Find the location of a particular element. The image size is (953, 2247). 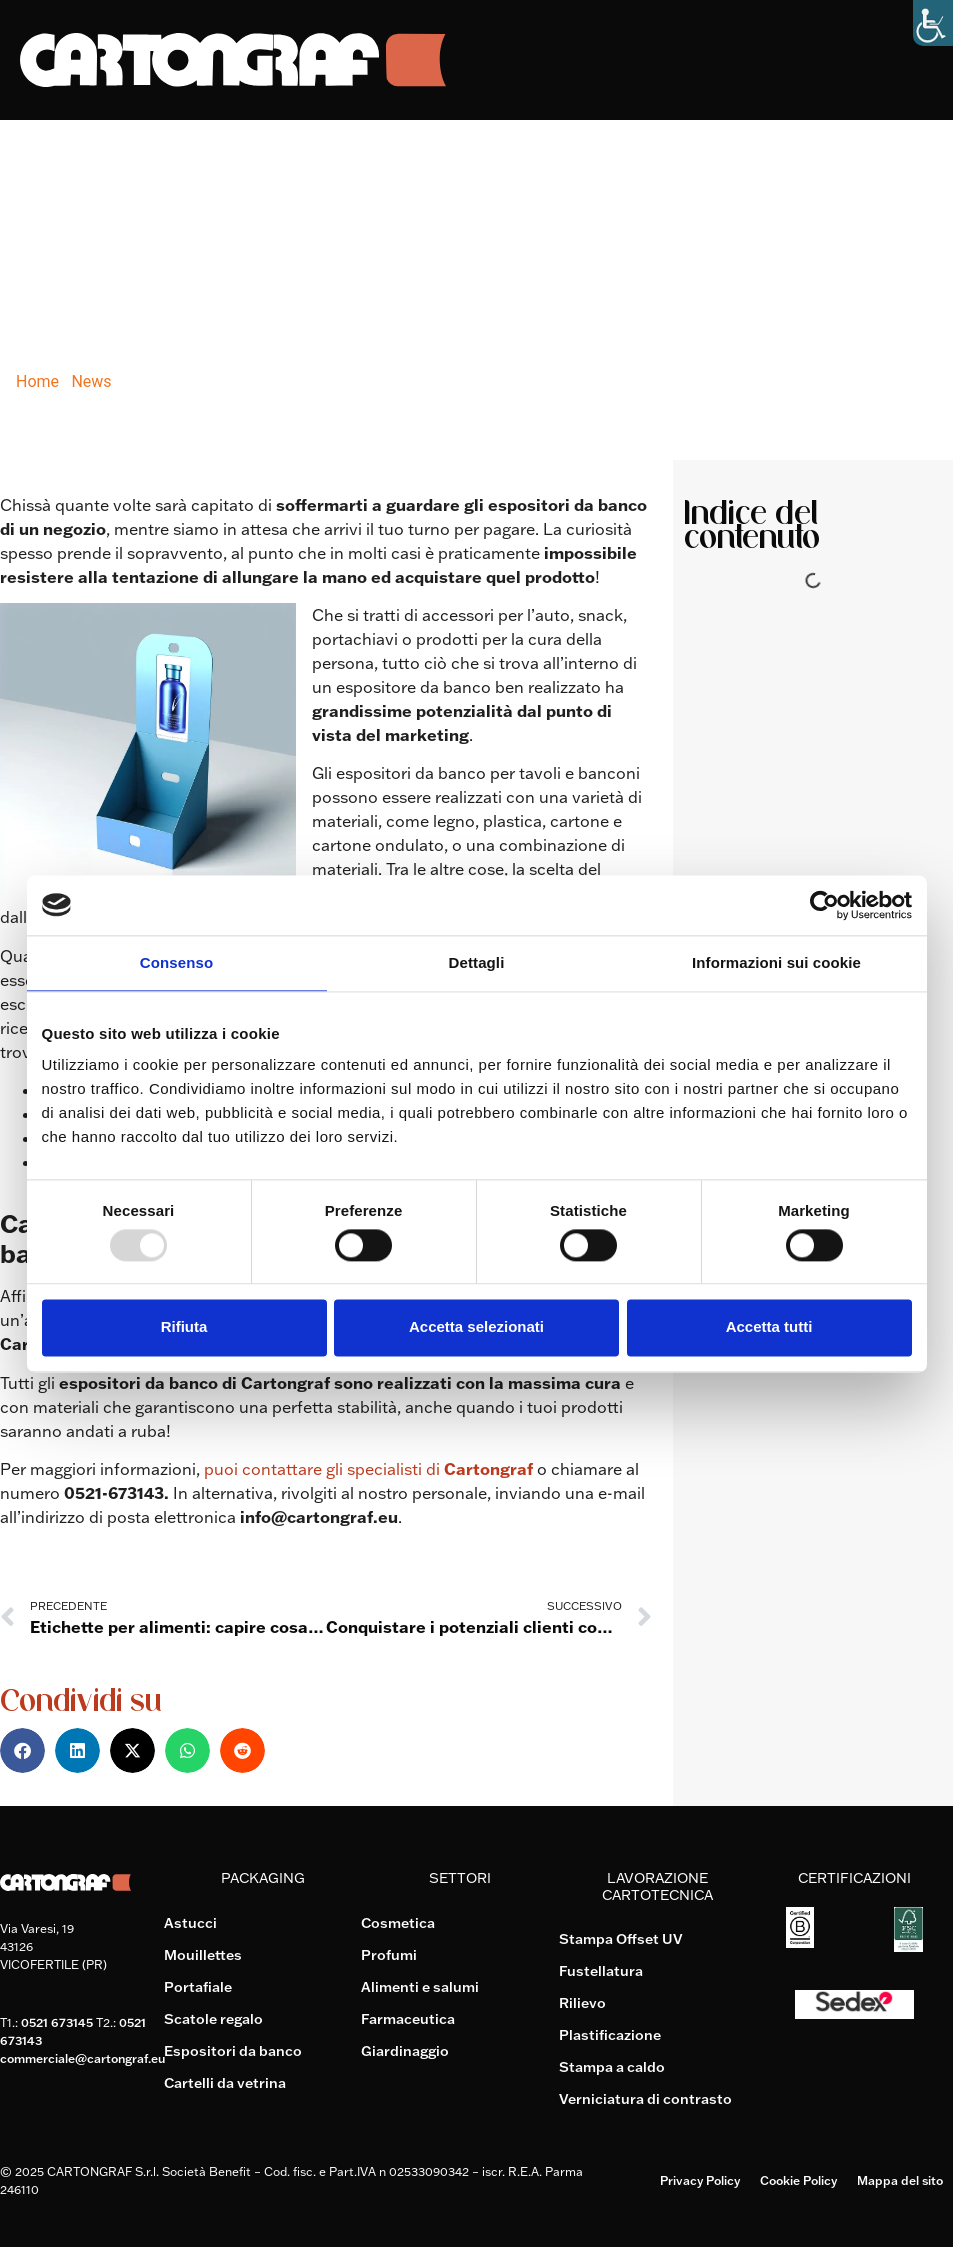

Cookie Policy is located at coordinates (798, 2180).